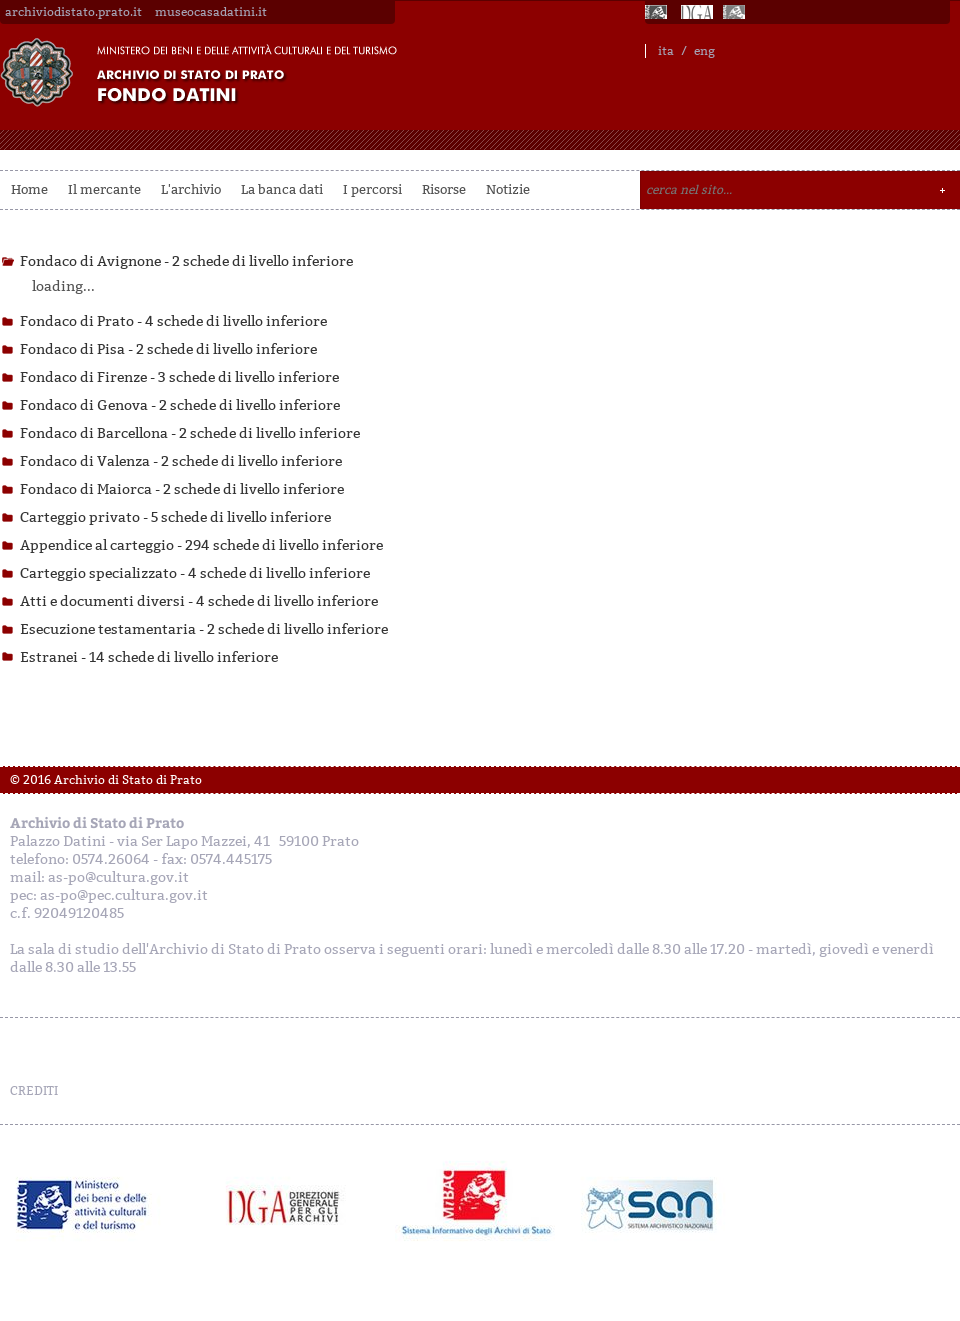 The width and height of the screenshot is (960, 1321). What do you see at coordinates (704, 51) in the screenshot?
I see `eng` at bounding box center [704, 51].